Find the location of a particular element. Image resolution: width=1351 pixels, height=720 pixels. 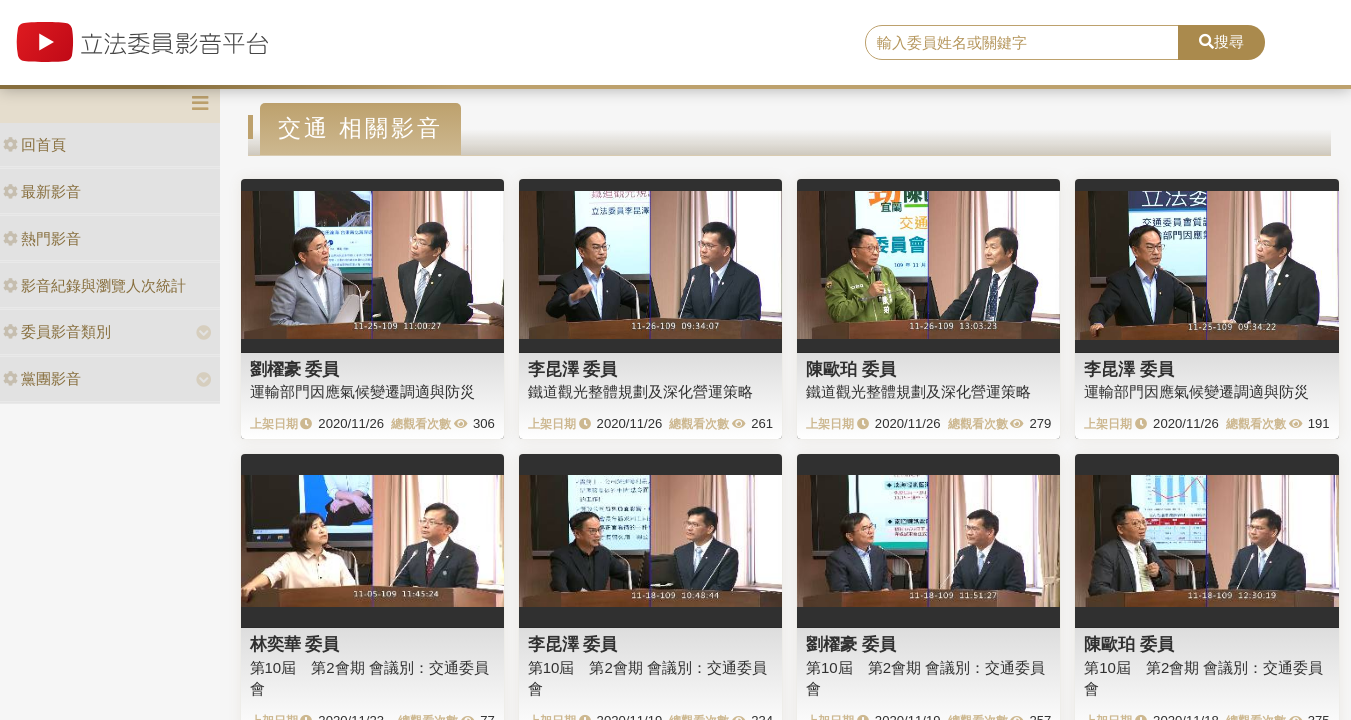

林奕華 委員 is located at coordinates (295, 644).